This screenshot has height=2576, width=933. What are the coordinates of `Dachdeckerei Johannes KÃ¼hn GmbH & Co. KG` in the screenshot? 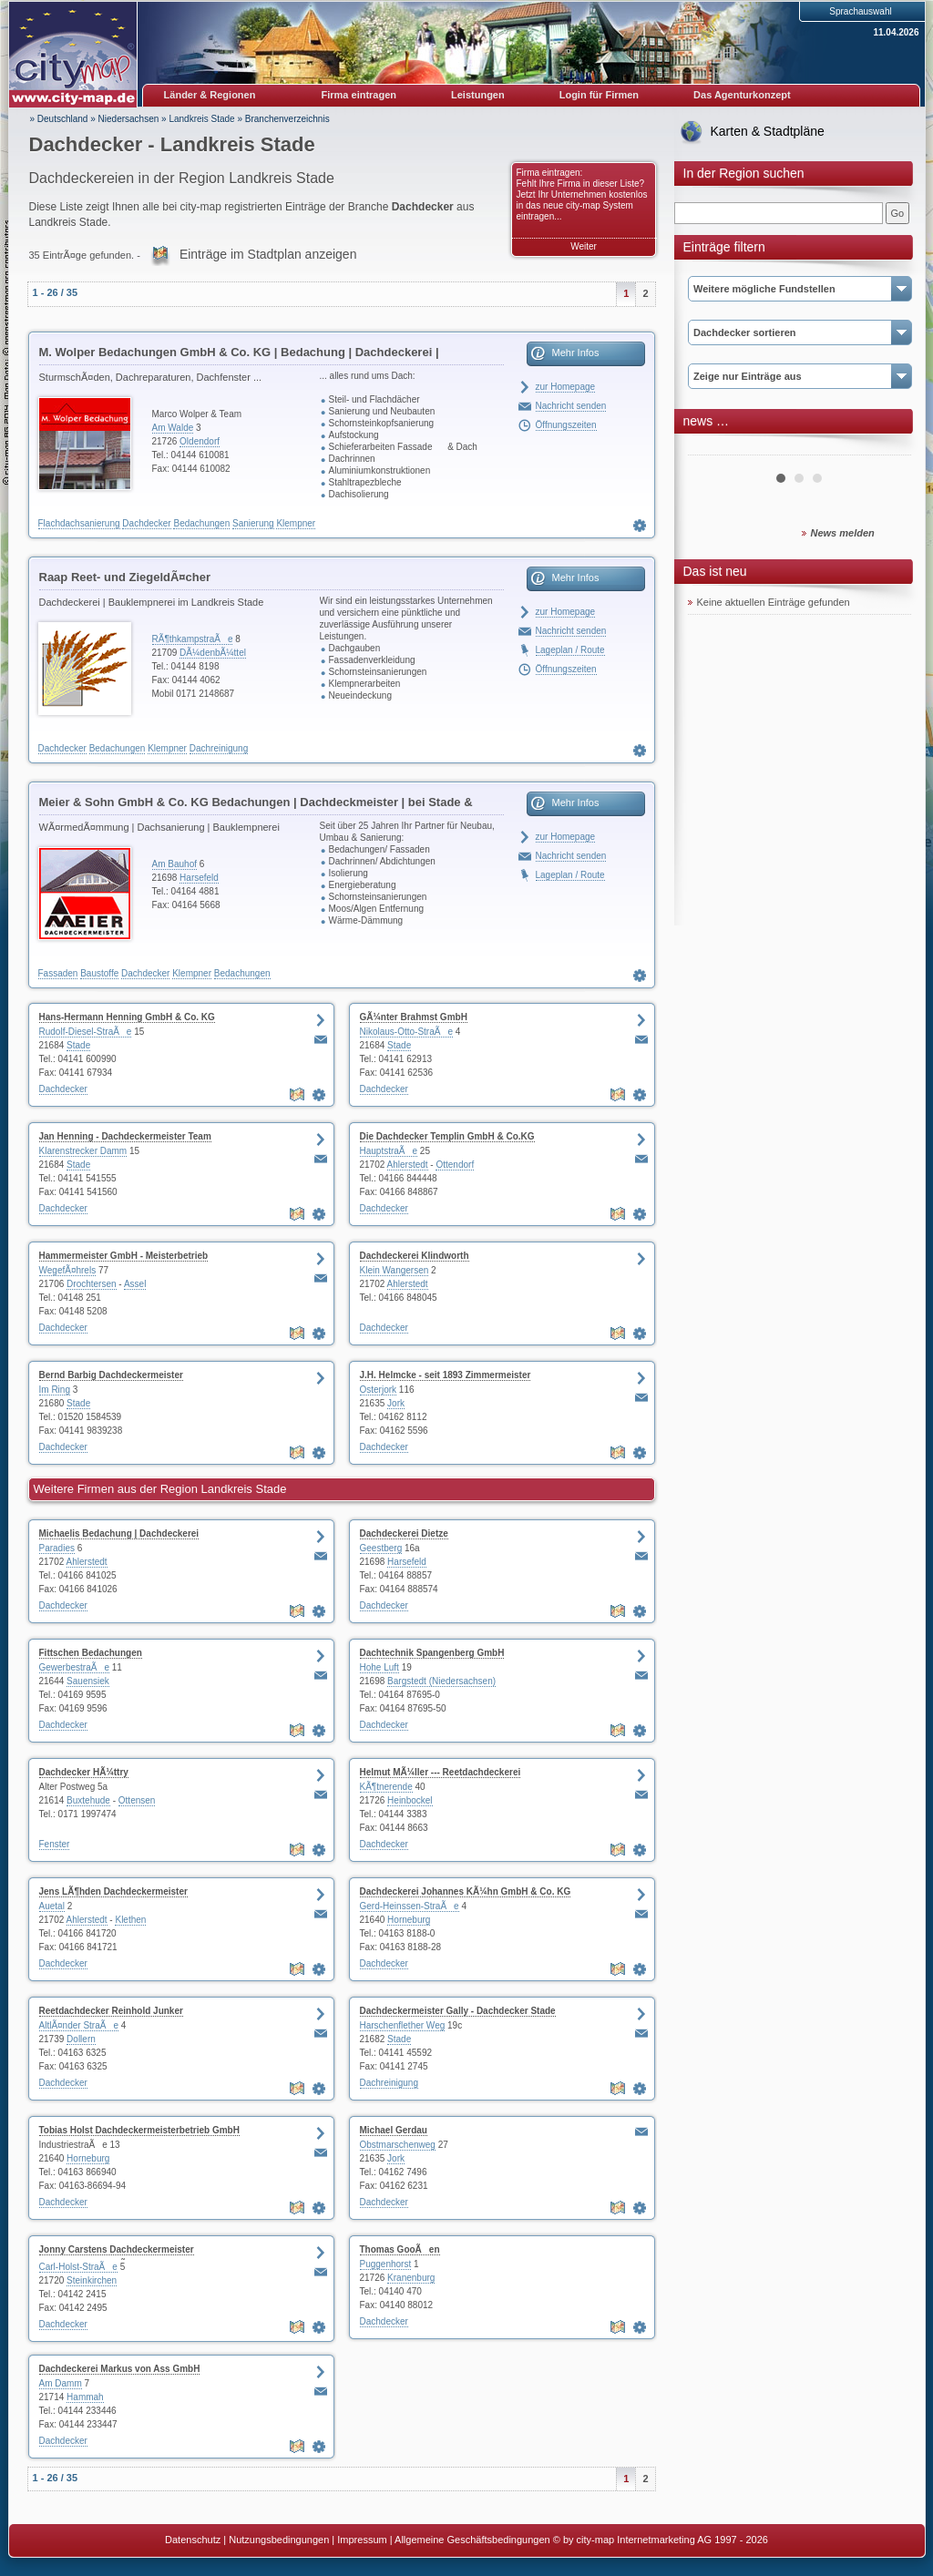 It's located at (465, 1891).